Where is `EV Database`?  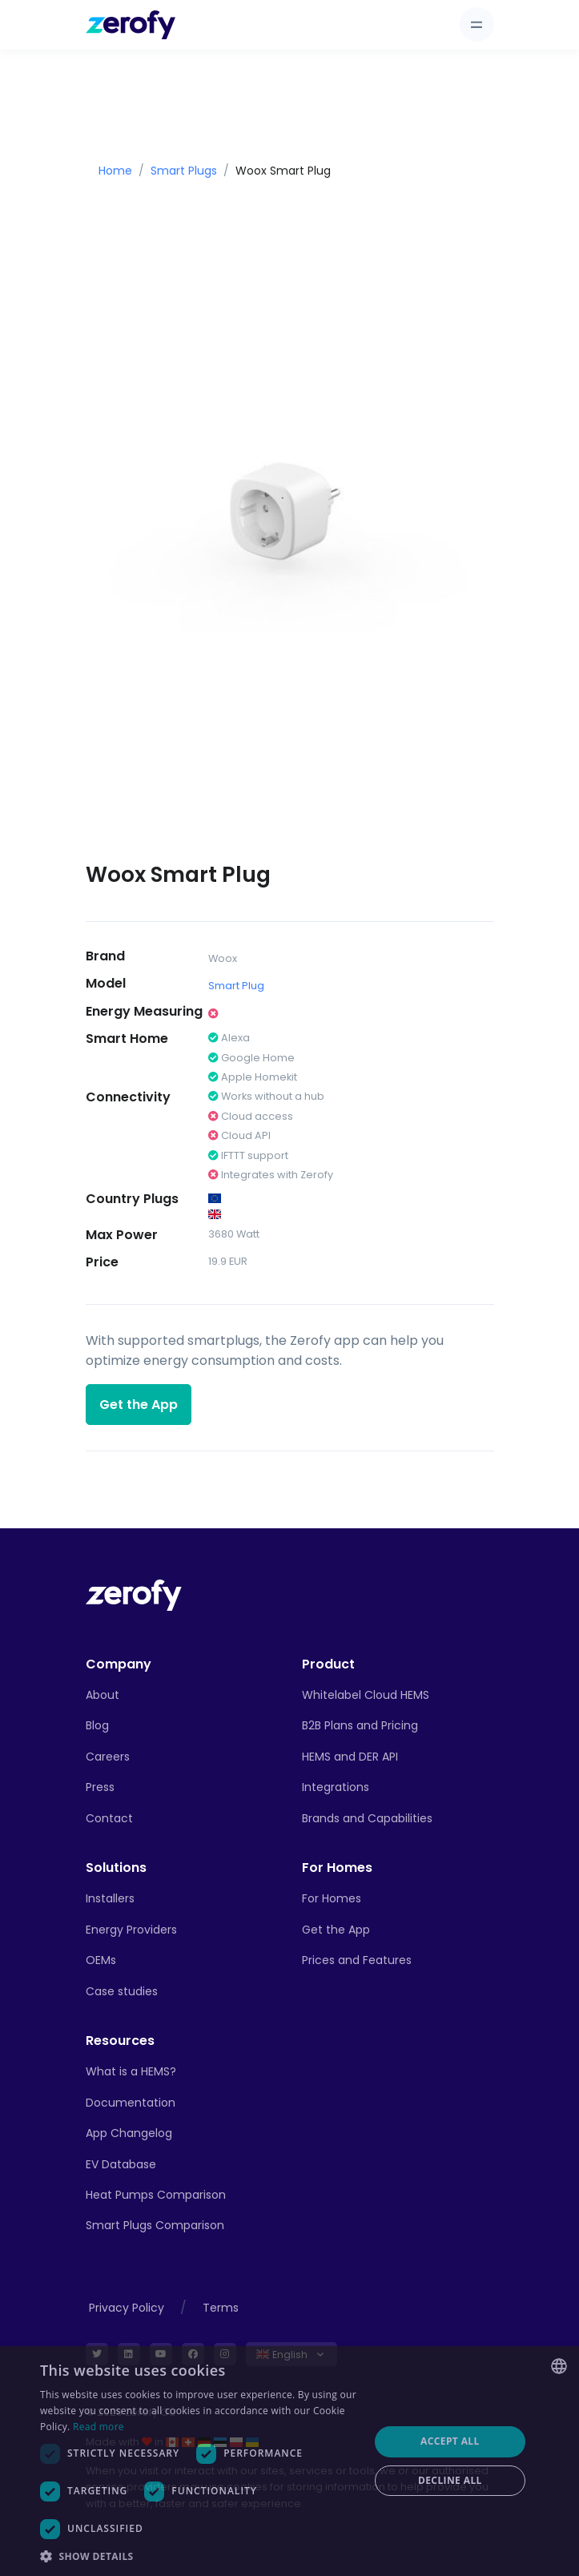 EV Database is located at coordinates (121, 2164).